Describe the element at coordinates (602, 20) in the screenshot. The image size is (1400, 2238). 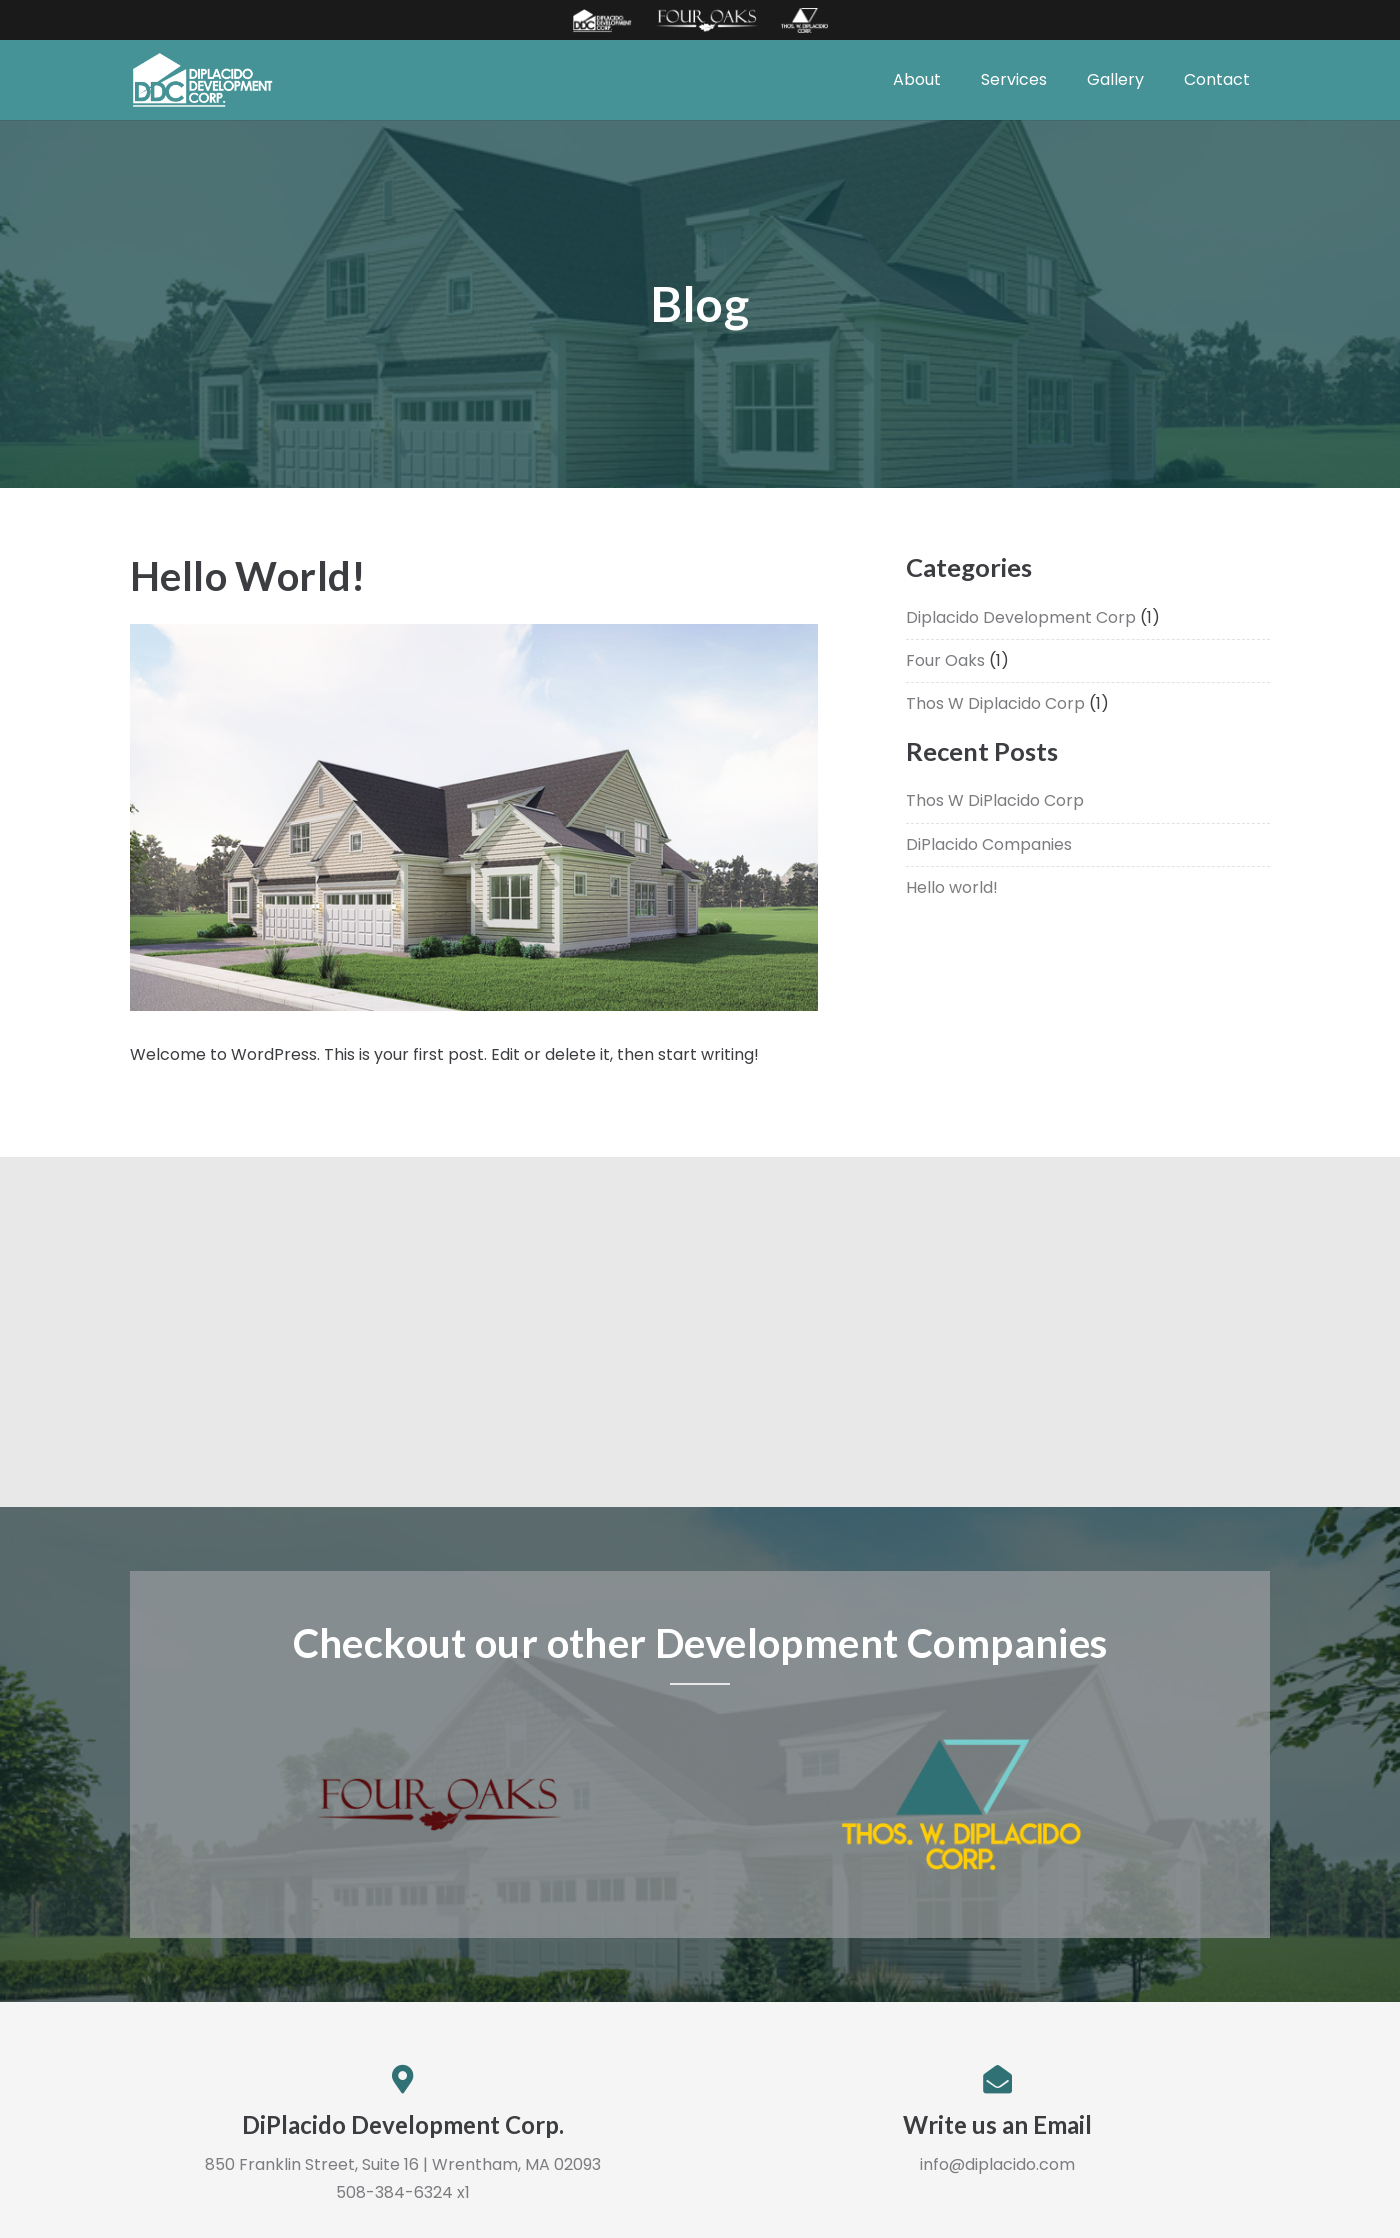
I see `[Link]` at that location.